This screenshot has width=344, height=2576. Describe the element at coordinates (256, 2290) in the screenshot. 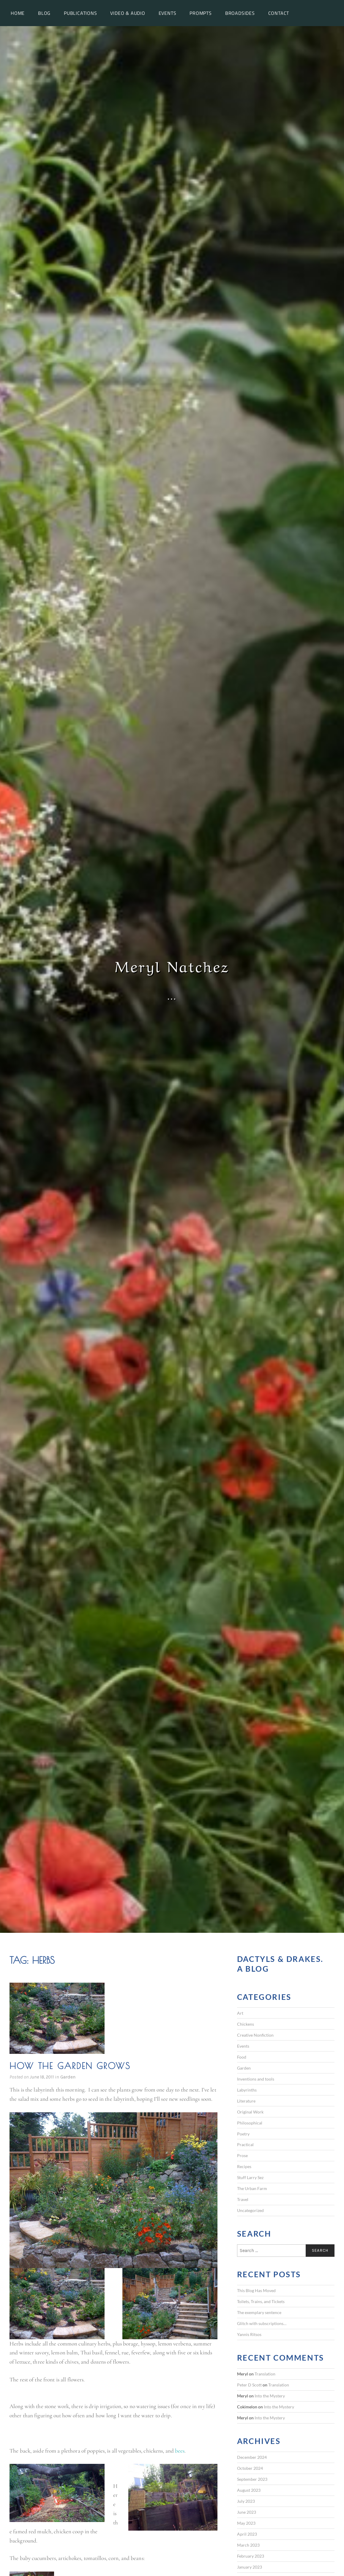

I see `This Blog Has Moved` at that location.